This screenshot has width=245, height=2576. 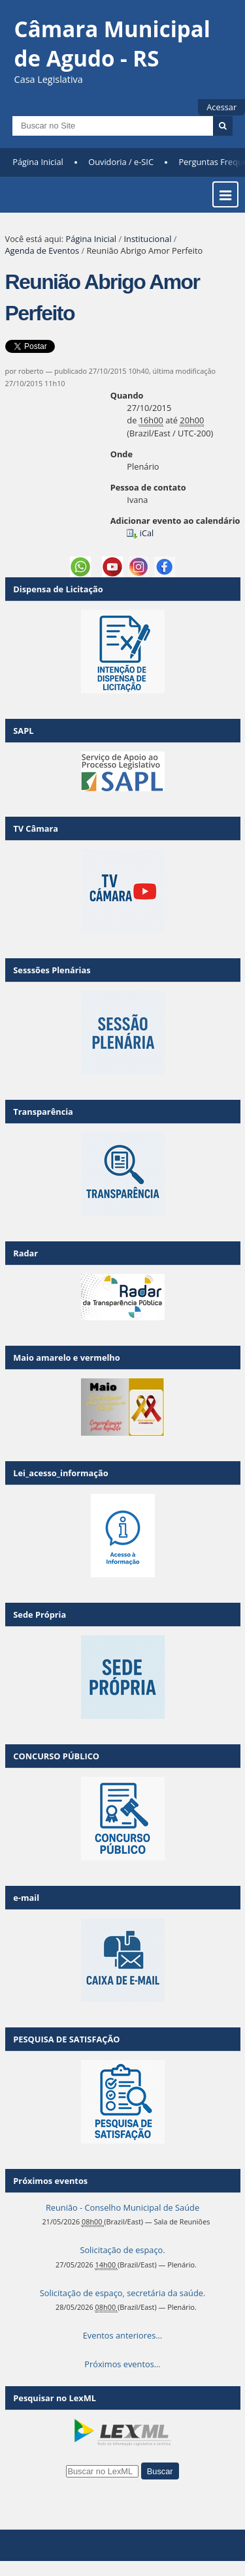 What do you see at coordinates (221, 107) in the screenshot?
I see `Acessar` at bounding box center [221, 107].